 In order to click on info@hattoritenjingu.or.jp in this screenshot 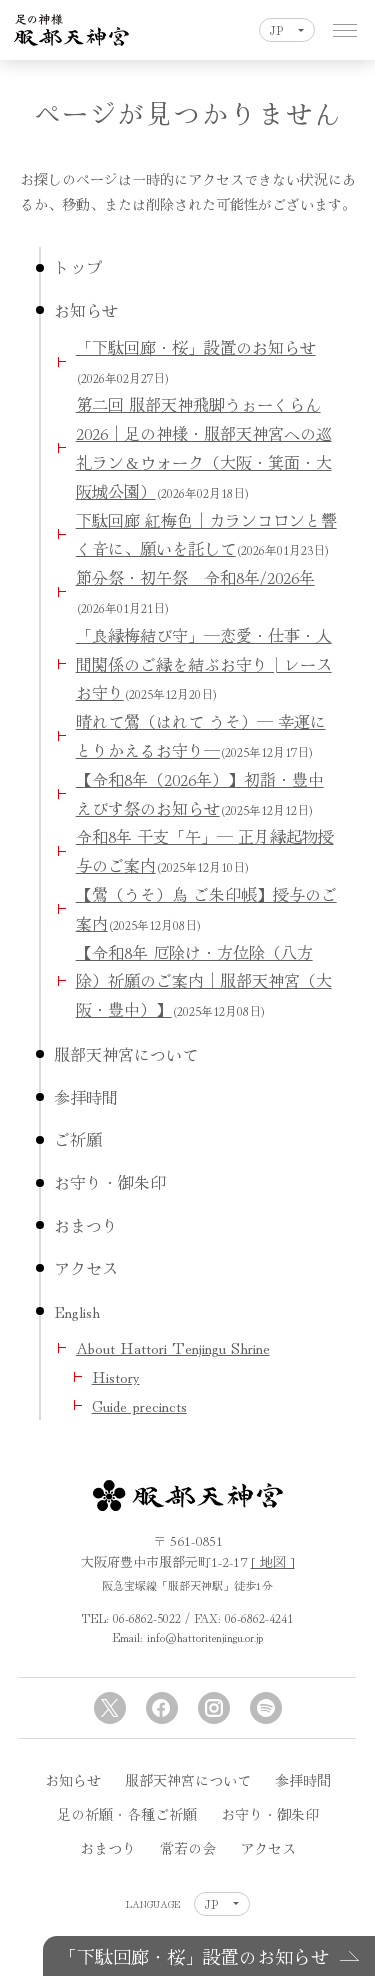, I will do `click(205, 1636)`.